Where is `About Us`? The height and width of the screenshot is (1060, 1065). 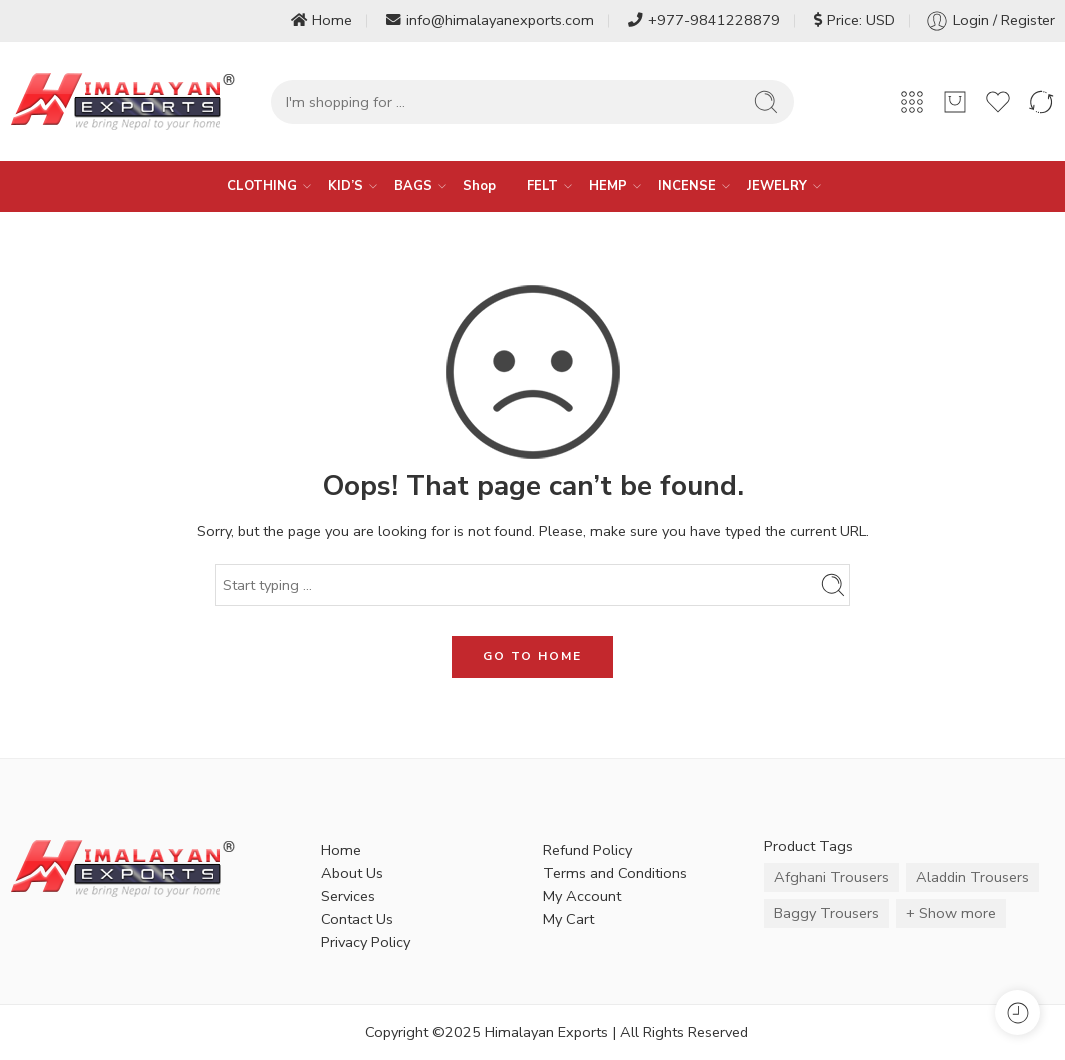
About Us is located at coordinates (352, 873).